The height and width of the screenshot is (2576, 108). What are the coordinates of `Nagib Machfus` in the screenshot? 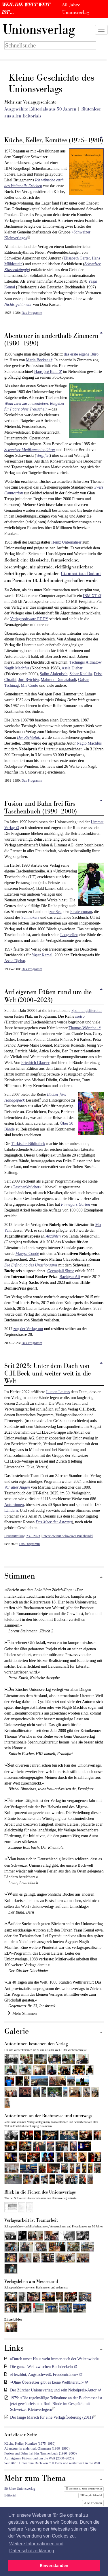 It's located at (16, 668).